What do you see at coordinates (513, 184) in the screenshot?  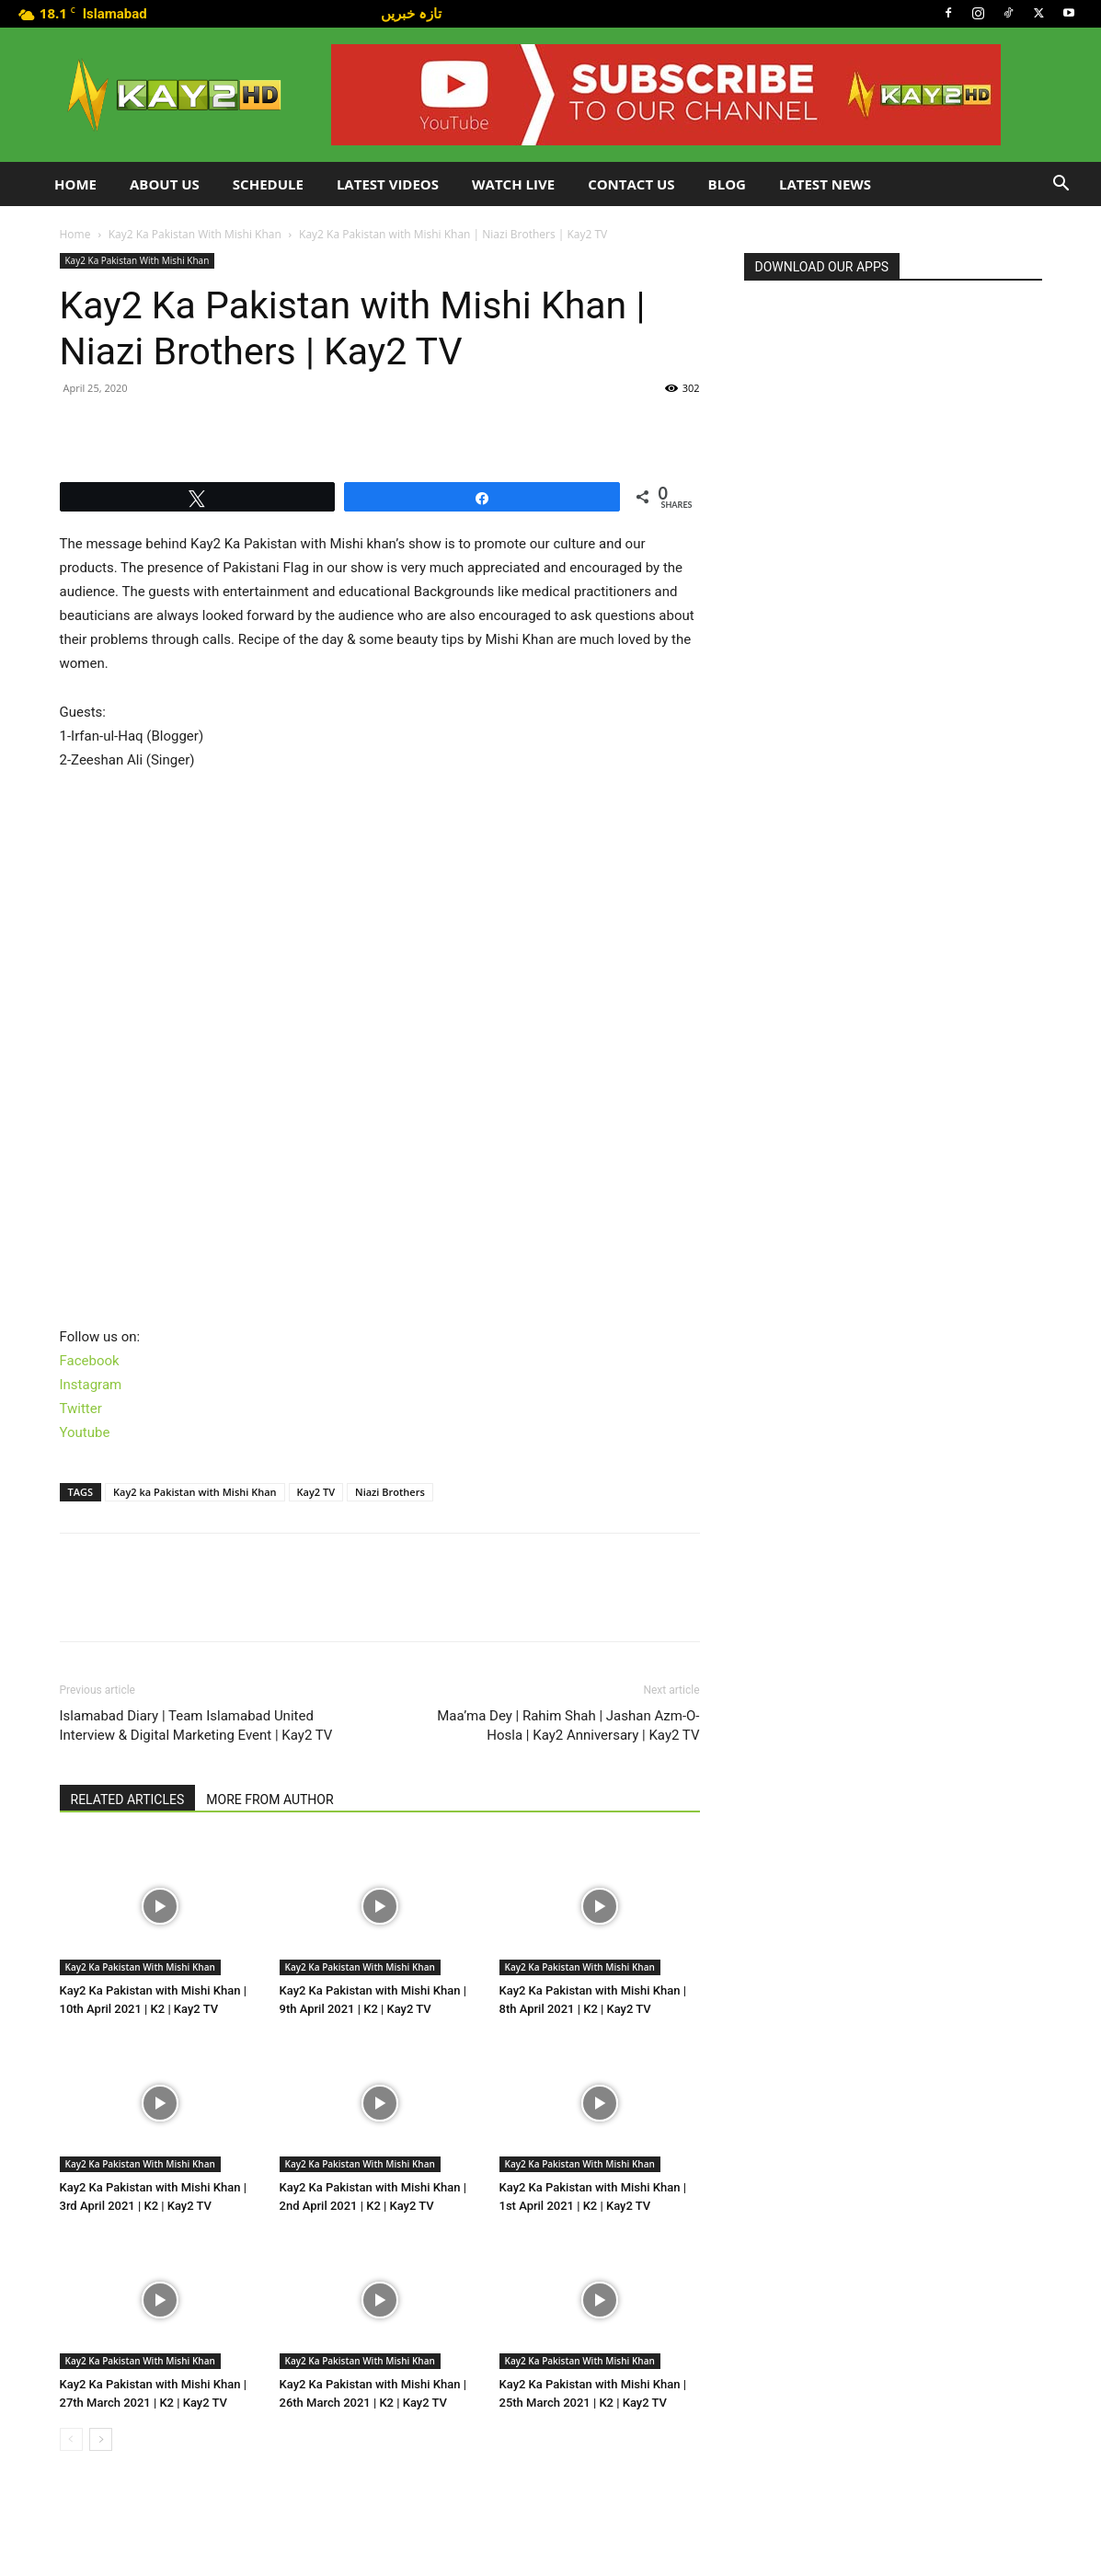 I see `Watch Live` at bounding box center [513, 184].